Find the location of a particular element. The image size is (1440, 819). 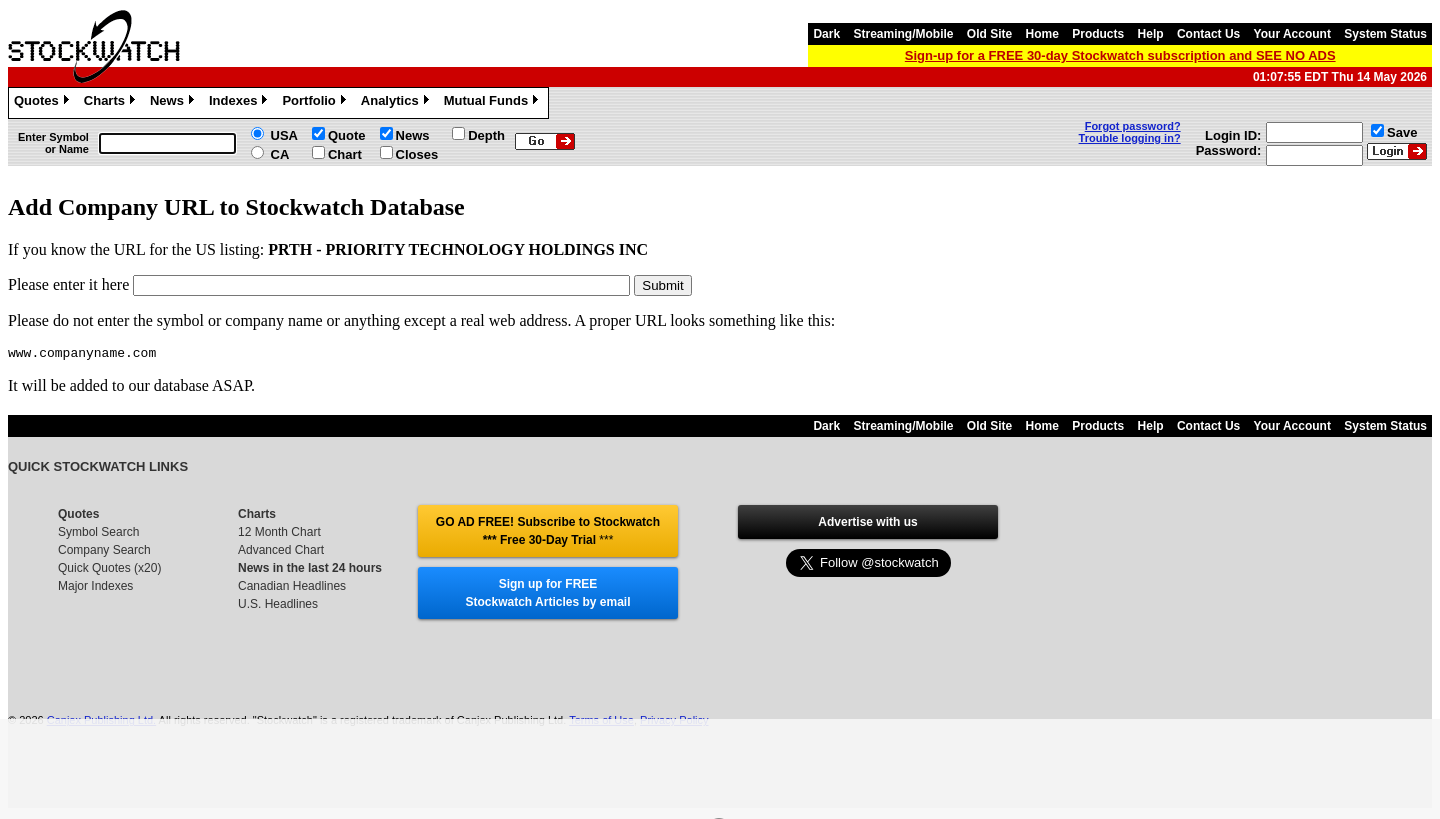

Advertise with us is located at coordinates (867, 525).